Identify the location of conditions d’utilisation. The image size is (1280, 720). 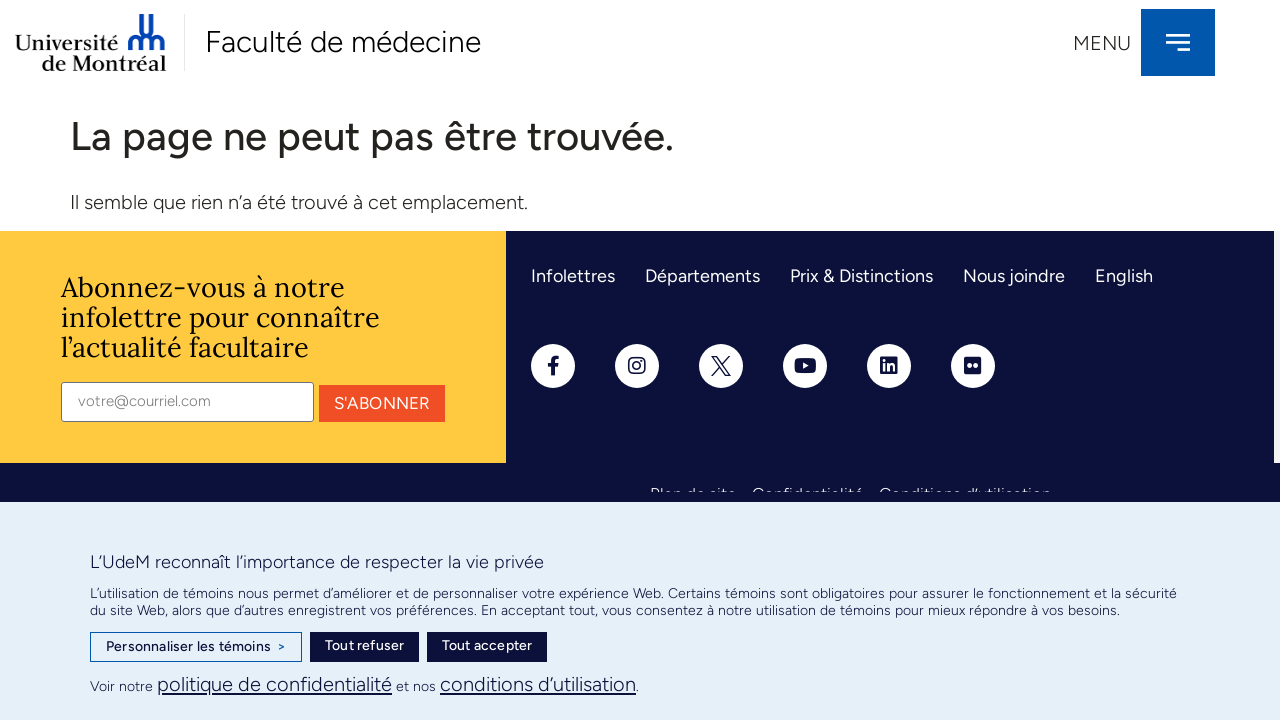
(538, 684).